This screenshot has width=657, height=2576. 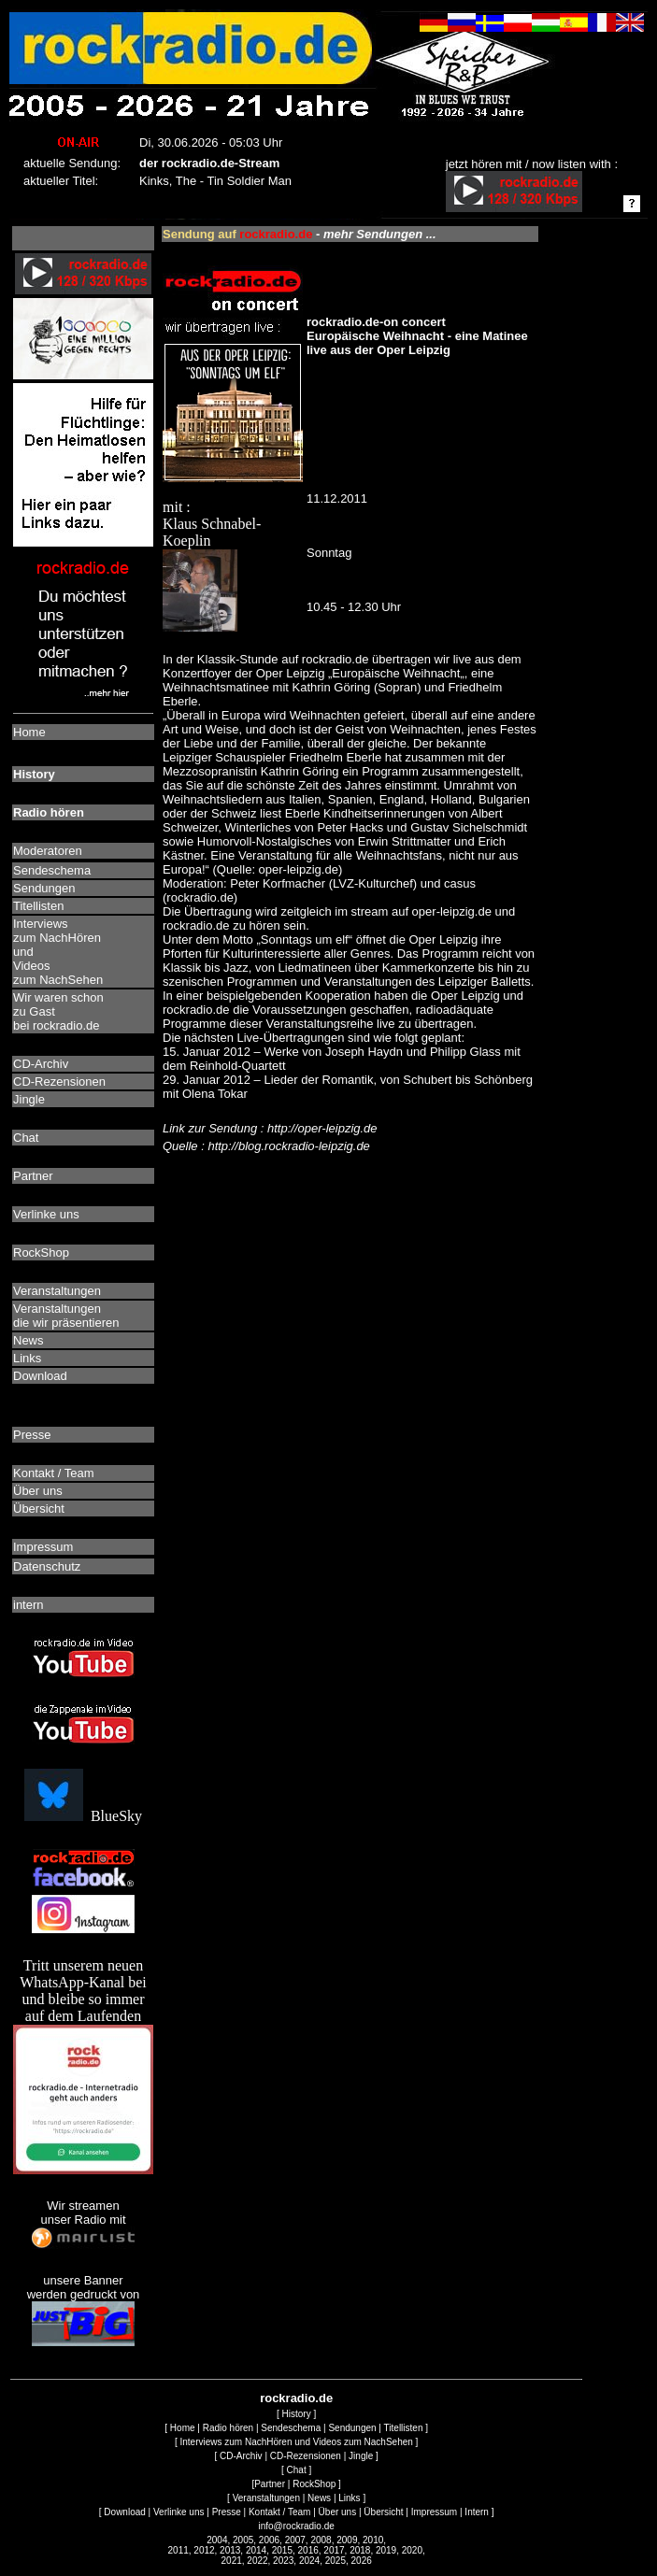 What do you see at coordinates (226, 2512) in the screenshot?
I see `Presse` at bounding box center [226, 2512].